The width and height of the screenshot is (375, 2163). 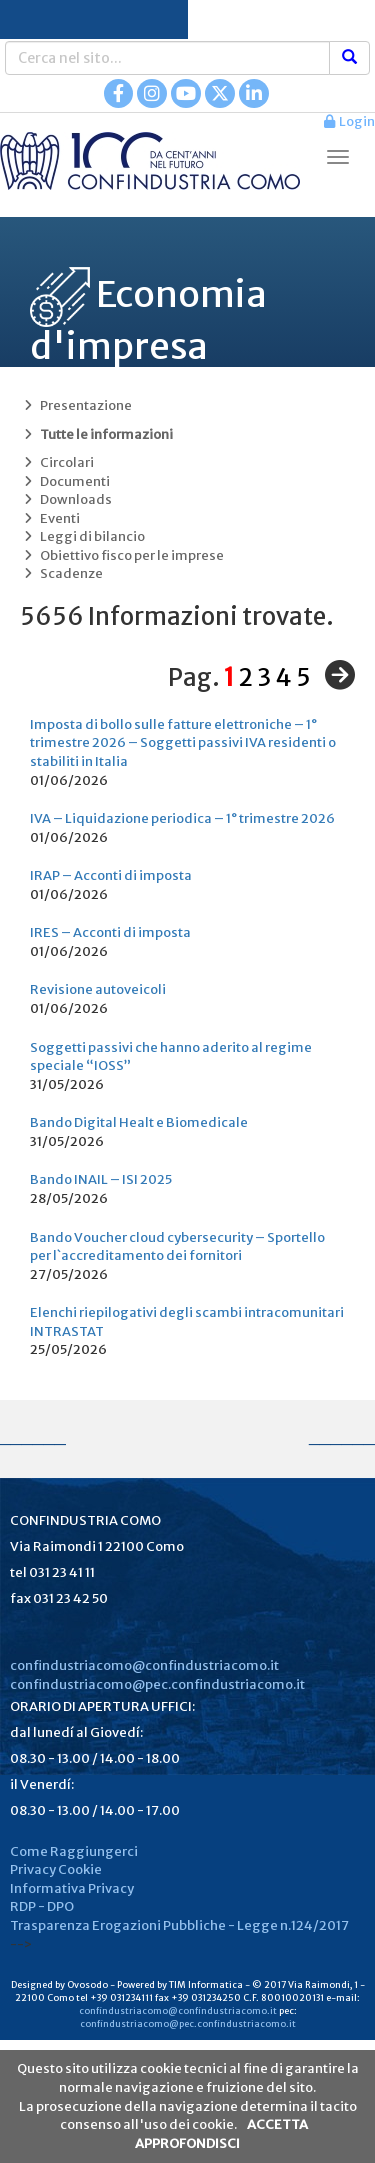 What do you see at coordinates (179, 1925) in the screenshot?
I see `Trasparenza Erogazioni Pubbliche - Legge n.124/2017` at bounding box center [179, 1925].